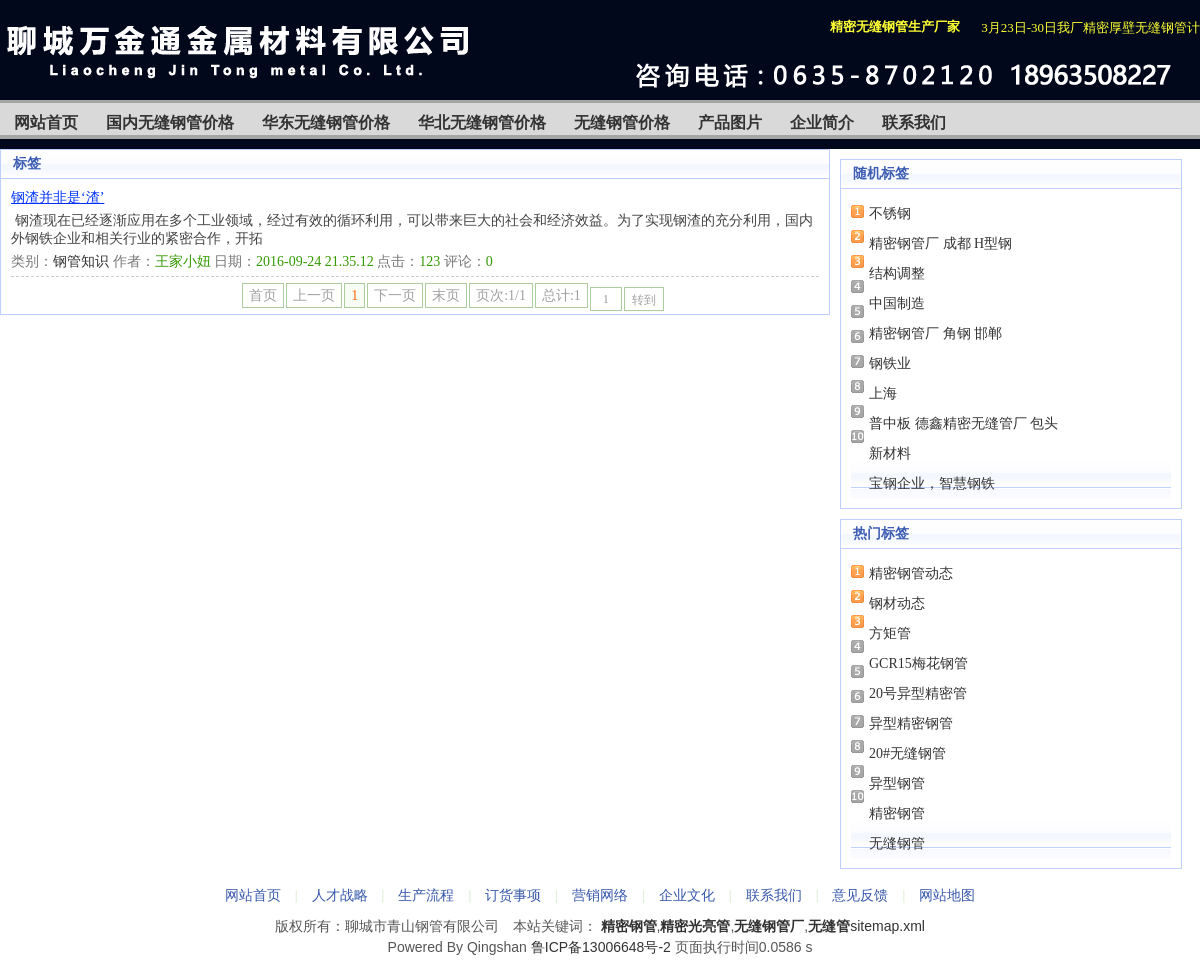 The width and height of the screenshot is (1200, 973). I want to click on 无缝钢管价格, so click(622, 122).